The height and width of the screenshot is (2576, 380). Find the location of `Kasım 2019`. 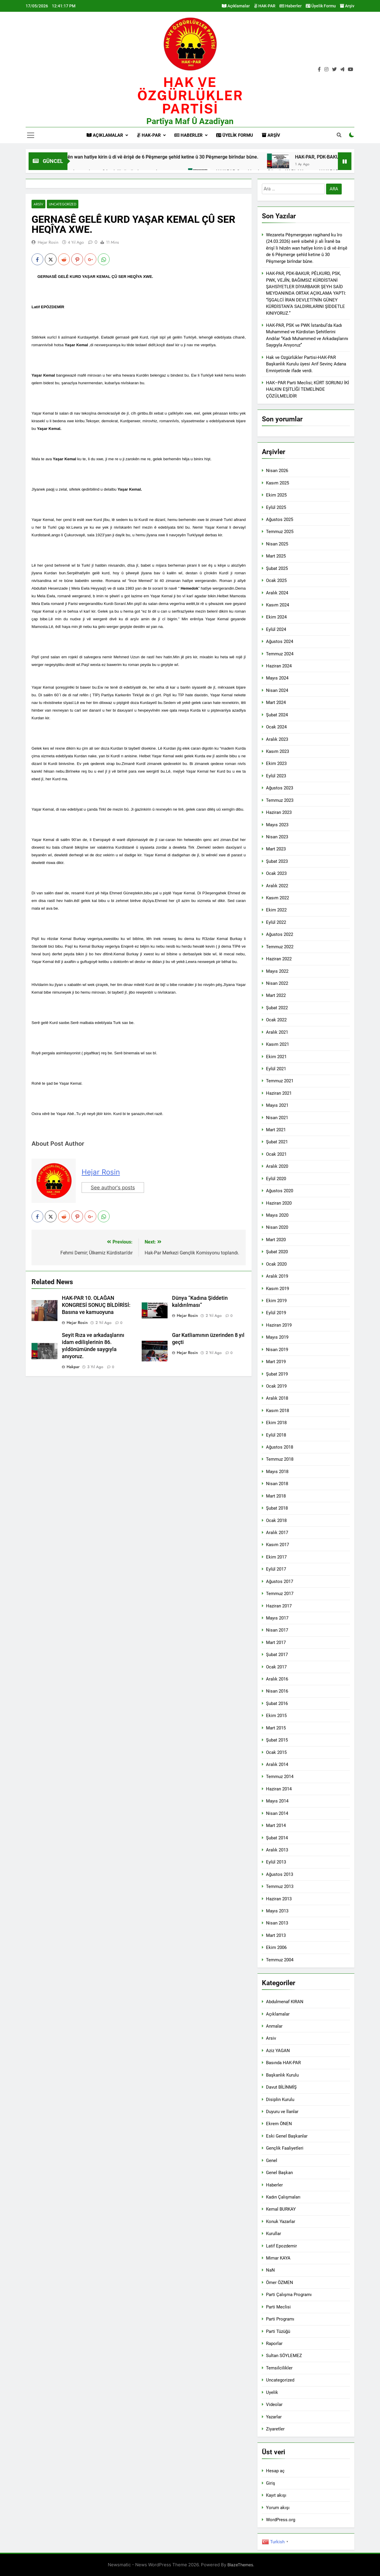

Kasım 2019 is located at coordinates (277, 1288).